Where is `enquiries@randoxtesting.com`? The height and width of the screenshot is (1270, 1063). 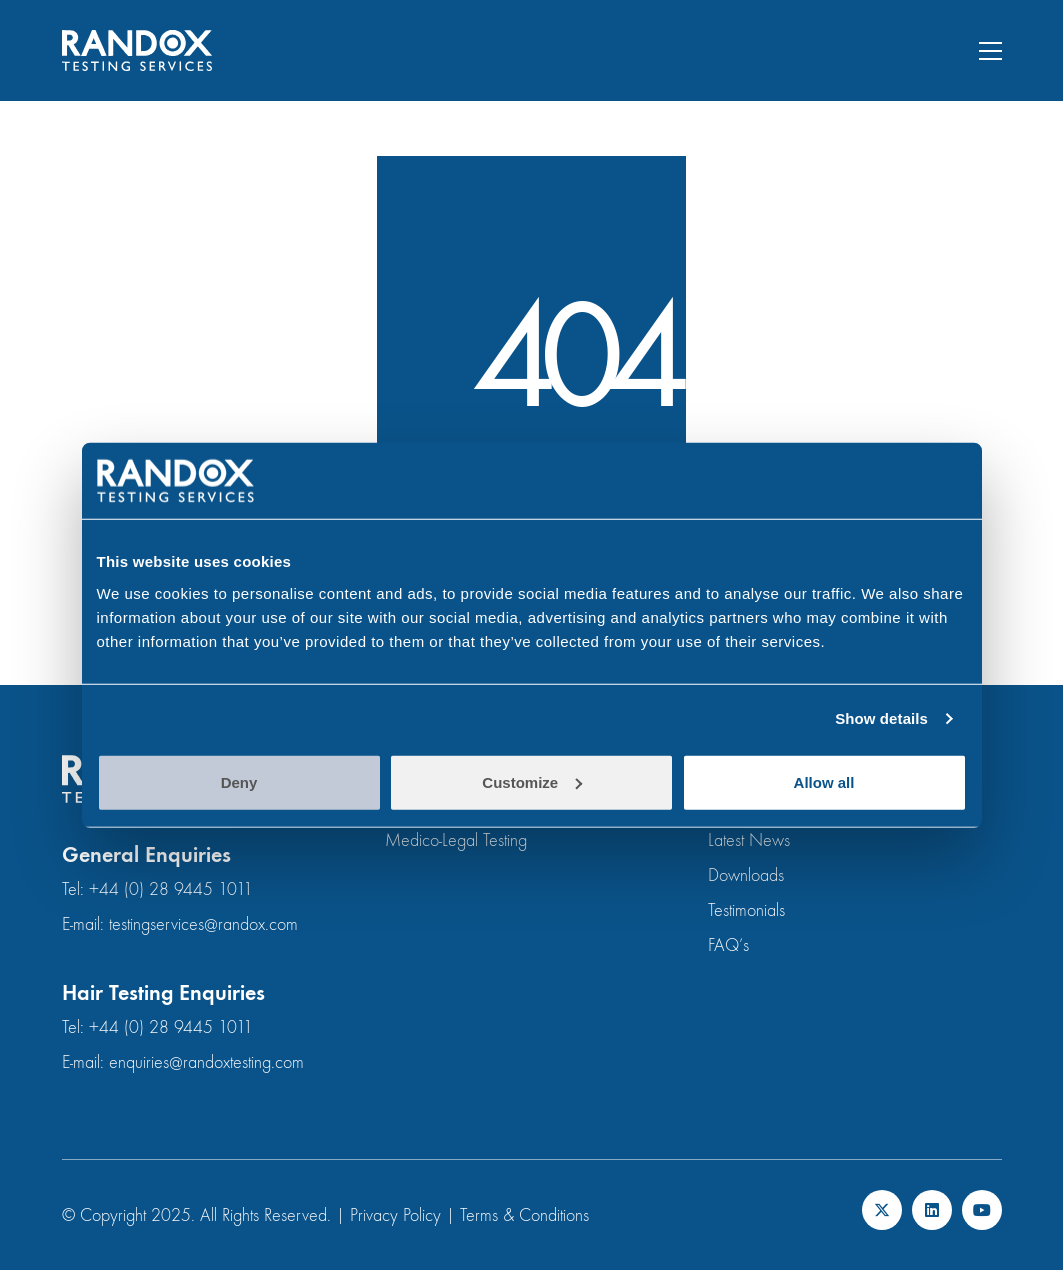 enquiries@randoxtesting.com is located at coordinates (206, 1062).